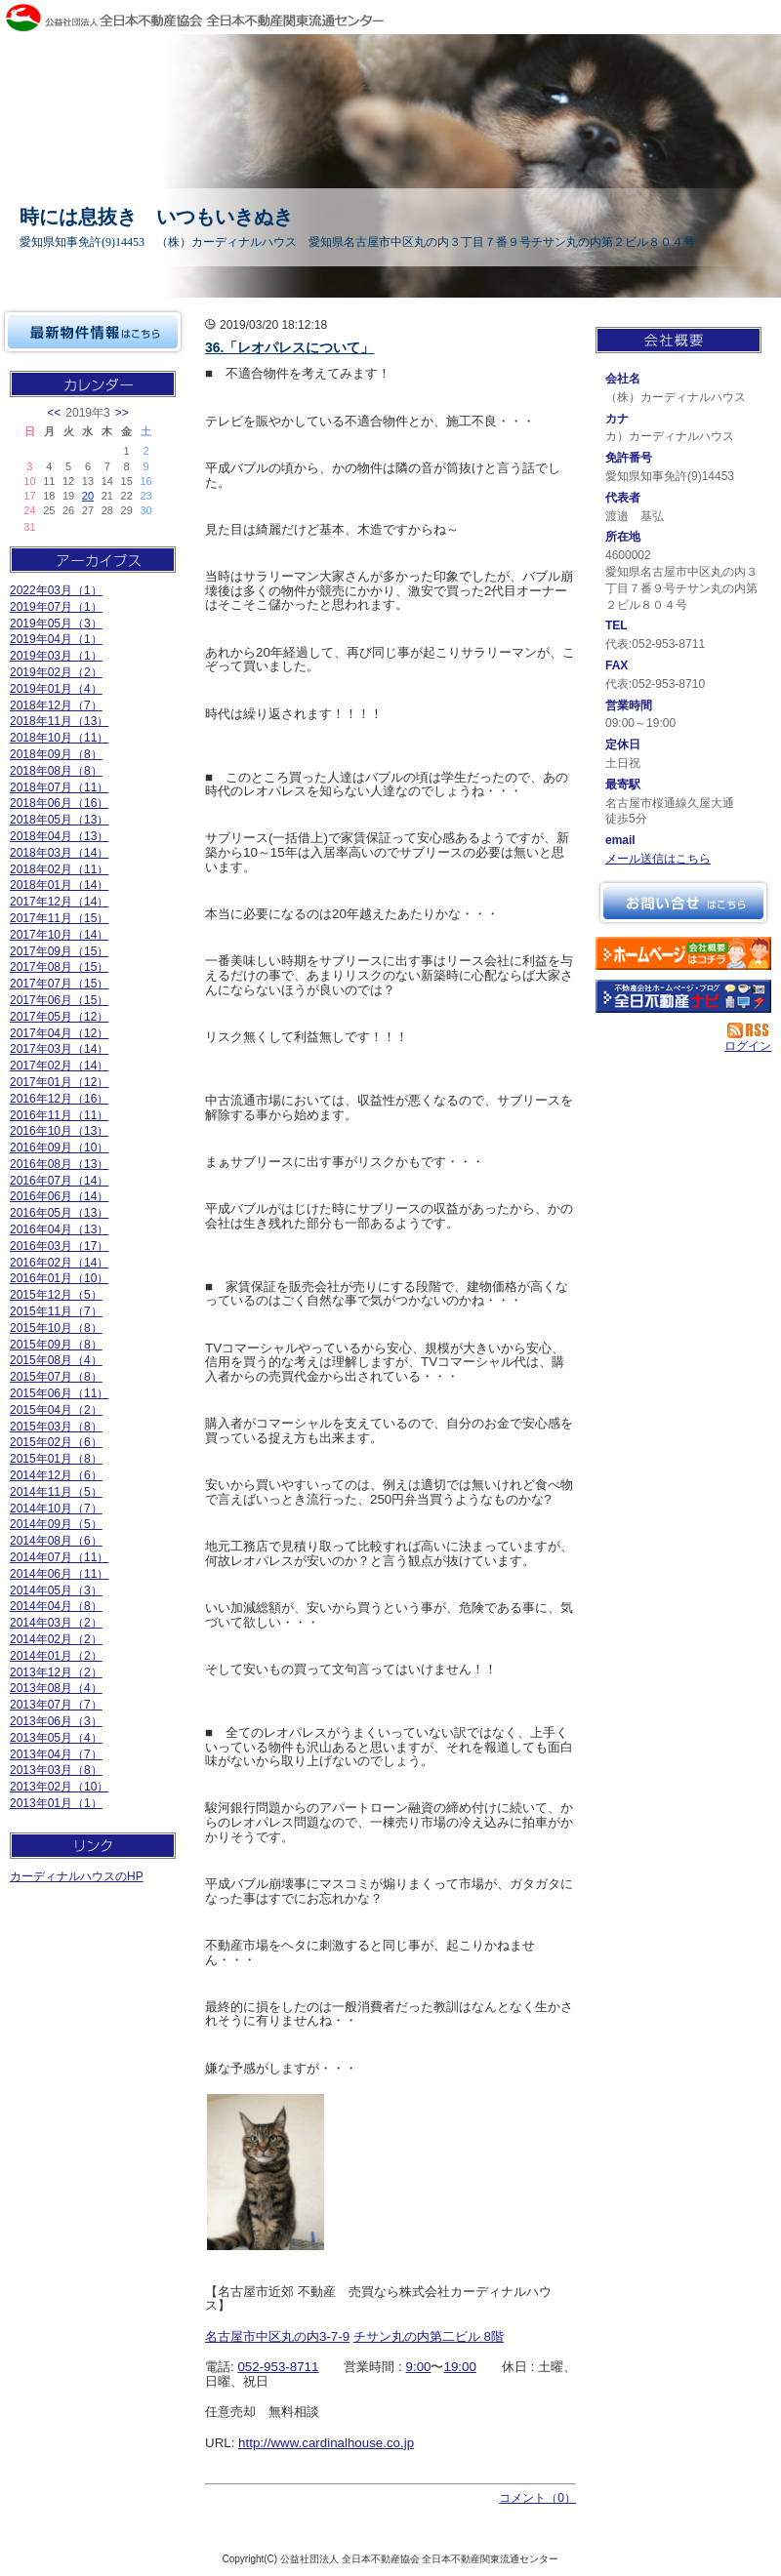  I want to click on 2016年07月（14）, so click(59, 1180).